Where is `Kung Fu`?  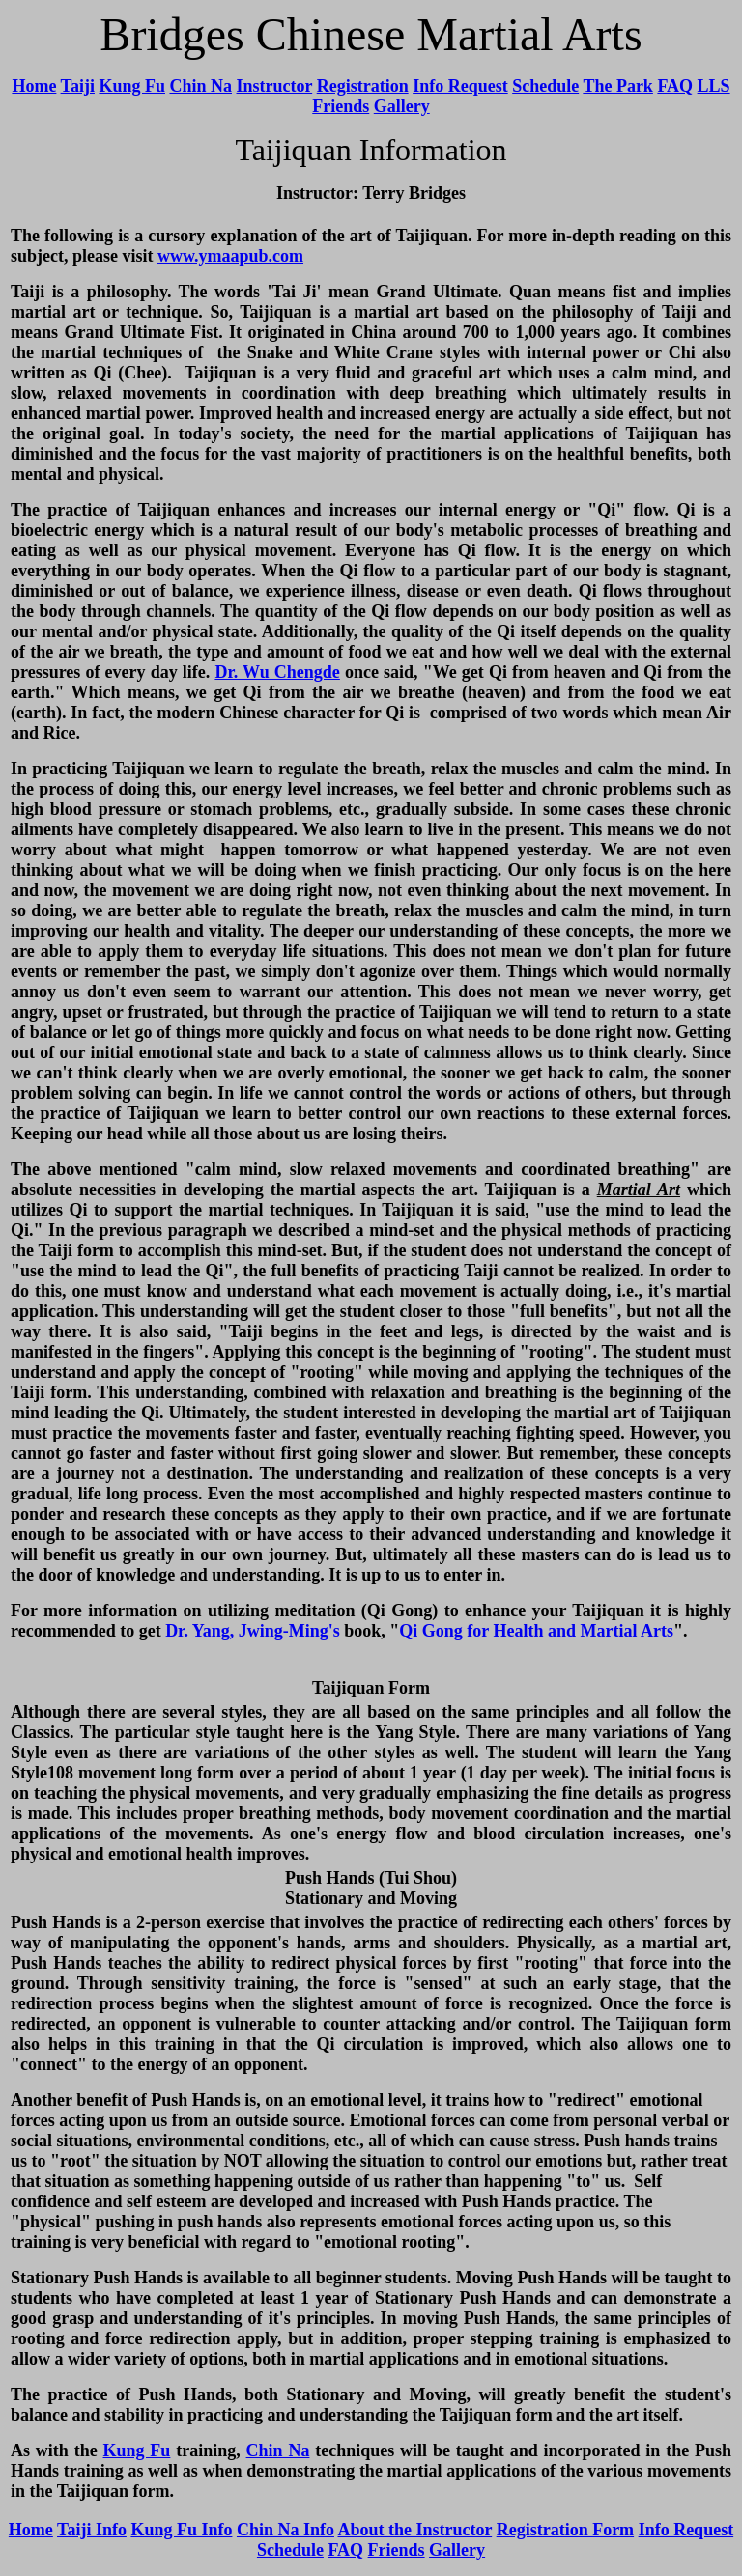
Kung Fu is located at coordinates (132, 86).